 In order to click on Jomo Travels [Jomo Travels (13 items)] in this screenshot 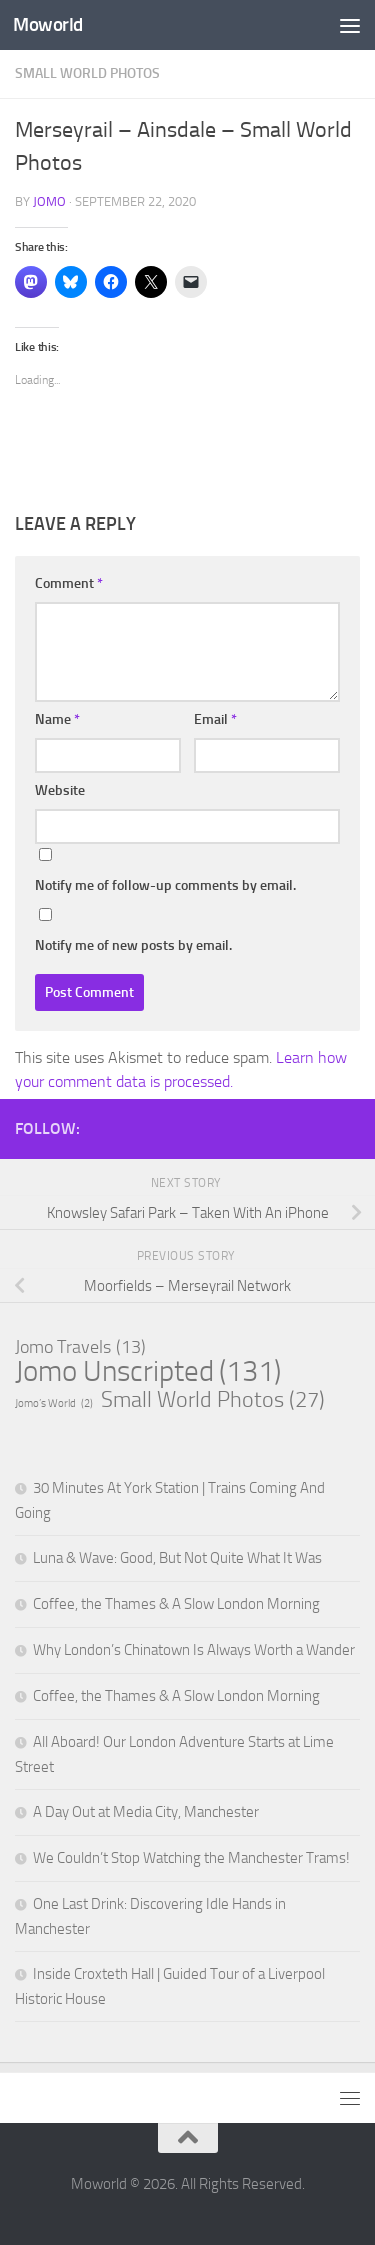, I will do `click(80, 1347)`.